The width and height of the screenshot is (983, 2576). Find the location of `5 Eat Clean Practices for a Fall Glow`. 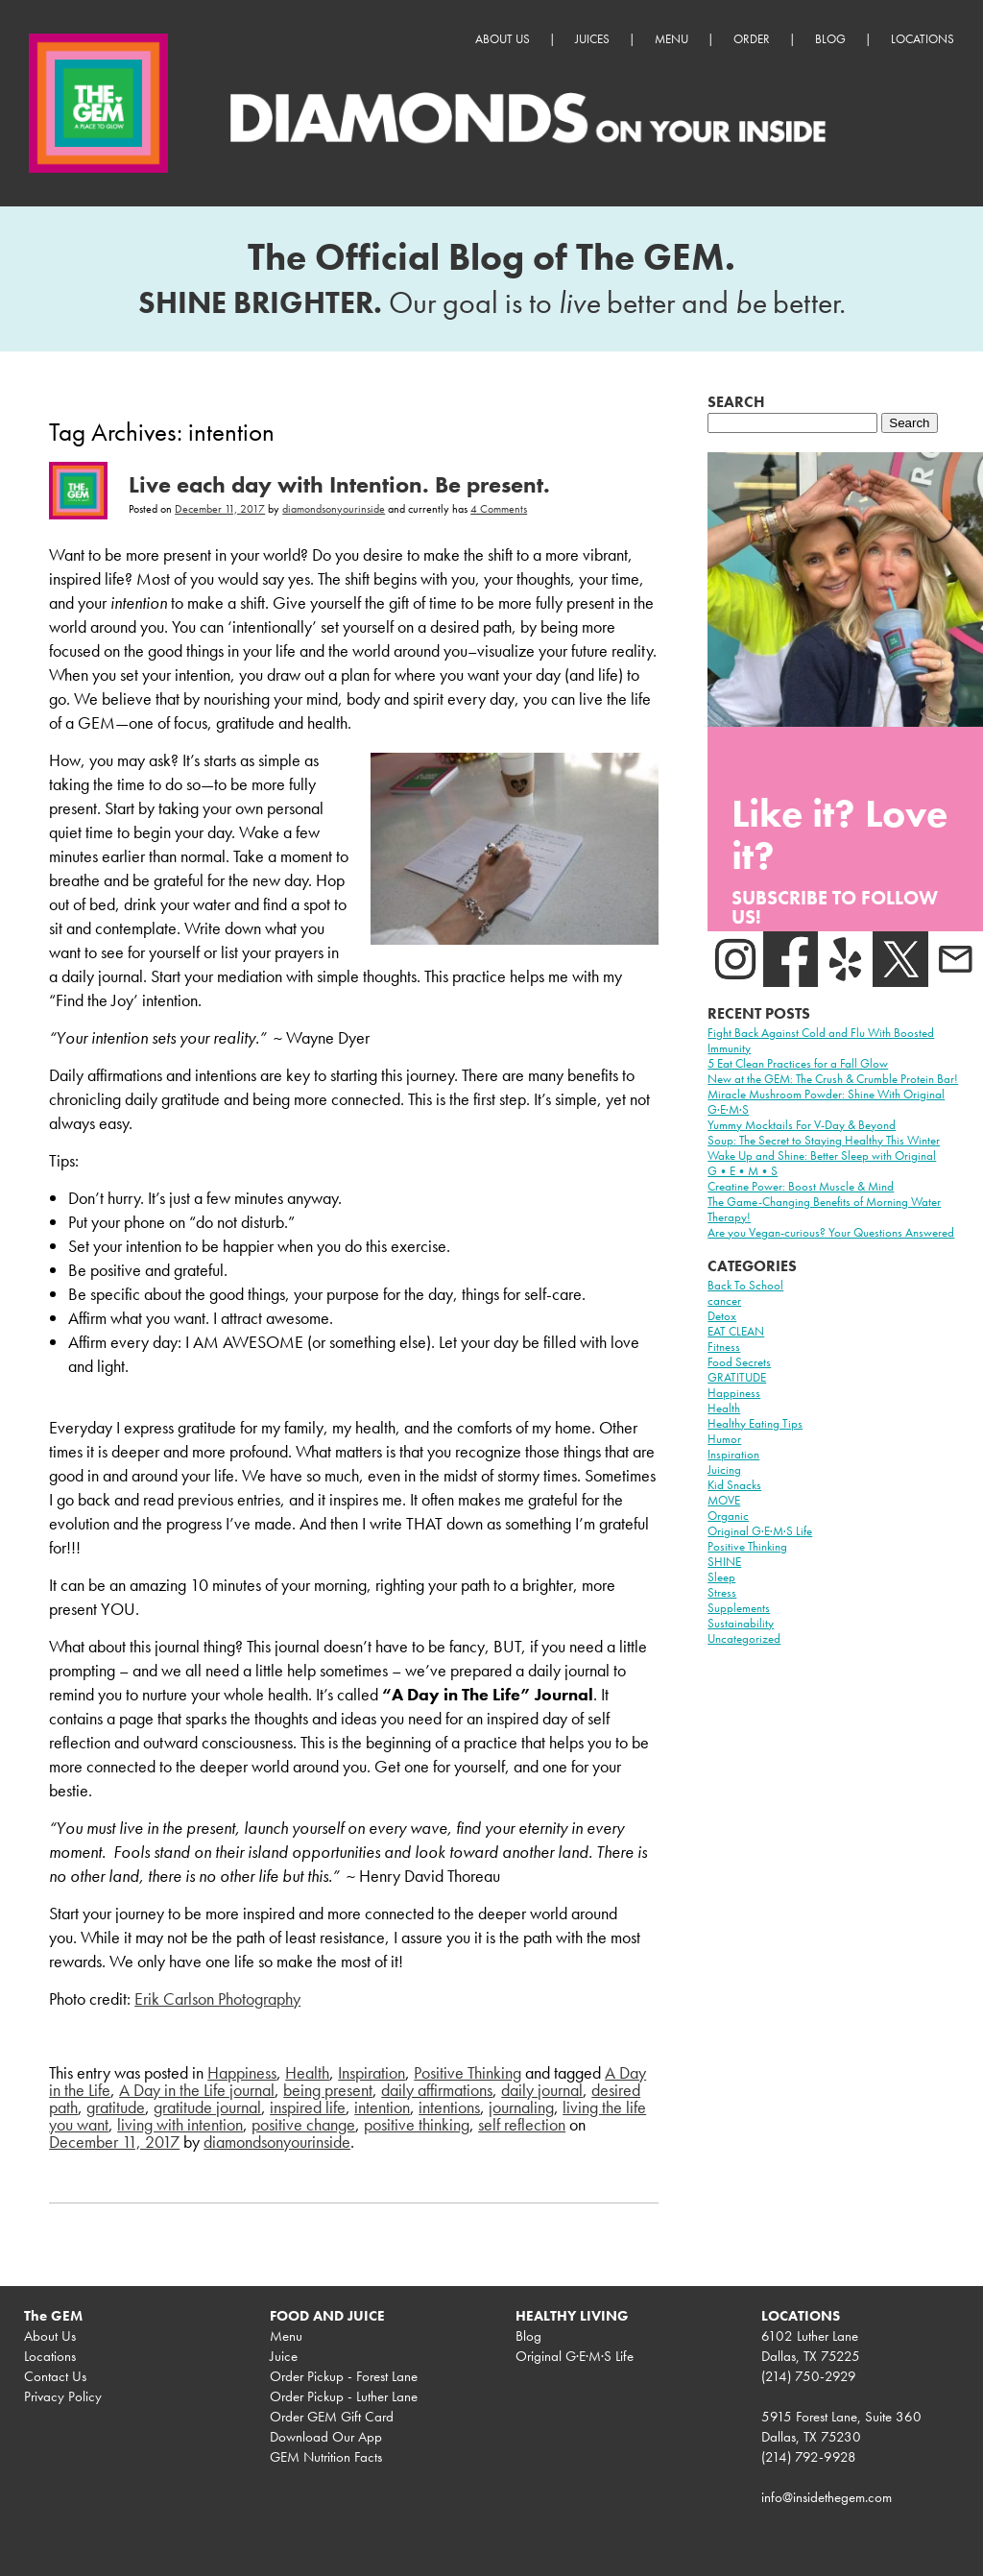

5 Eat Clean Practices for a Fall Glow is located at coordinates (797, 1063).